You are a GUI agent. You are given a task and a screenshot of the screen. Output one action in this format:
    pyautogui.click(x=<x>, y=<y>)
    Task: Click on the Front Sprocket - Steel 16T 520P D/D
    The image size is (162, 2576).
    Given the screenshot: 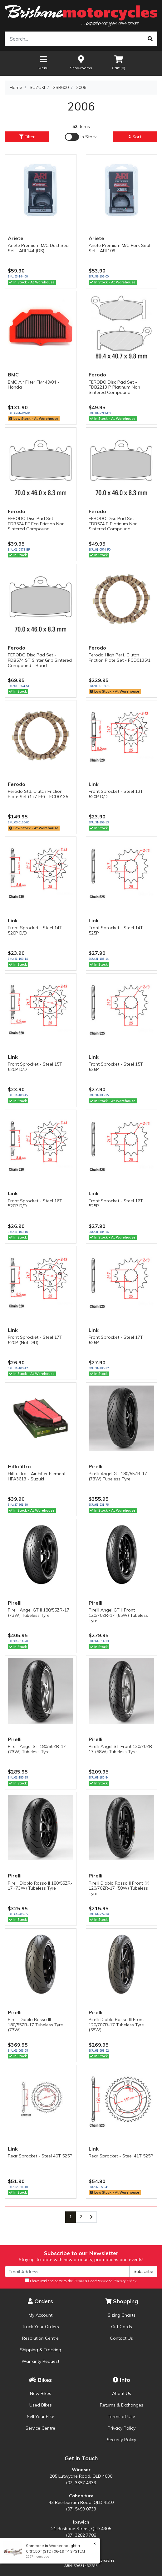 What is the action you would take?
    pyautogui.click(x=35, y=1203)
    